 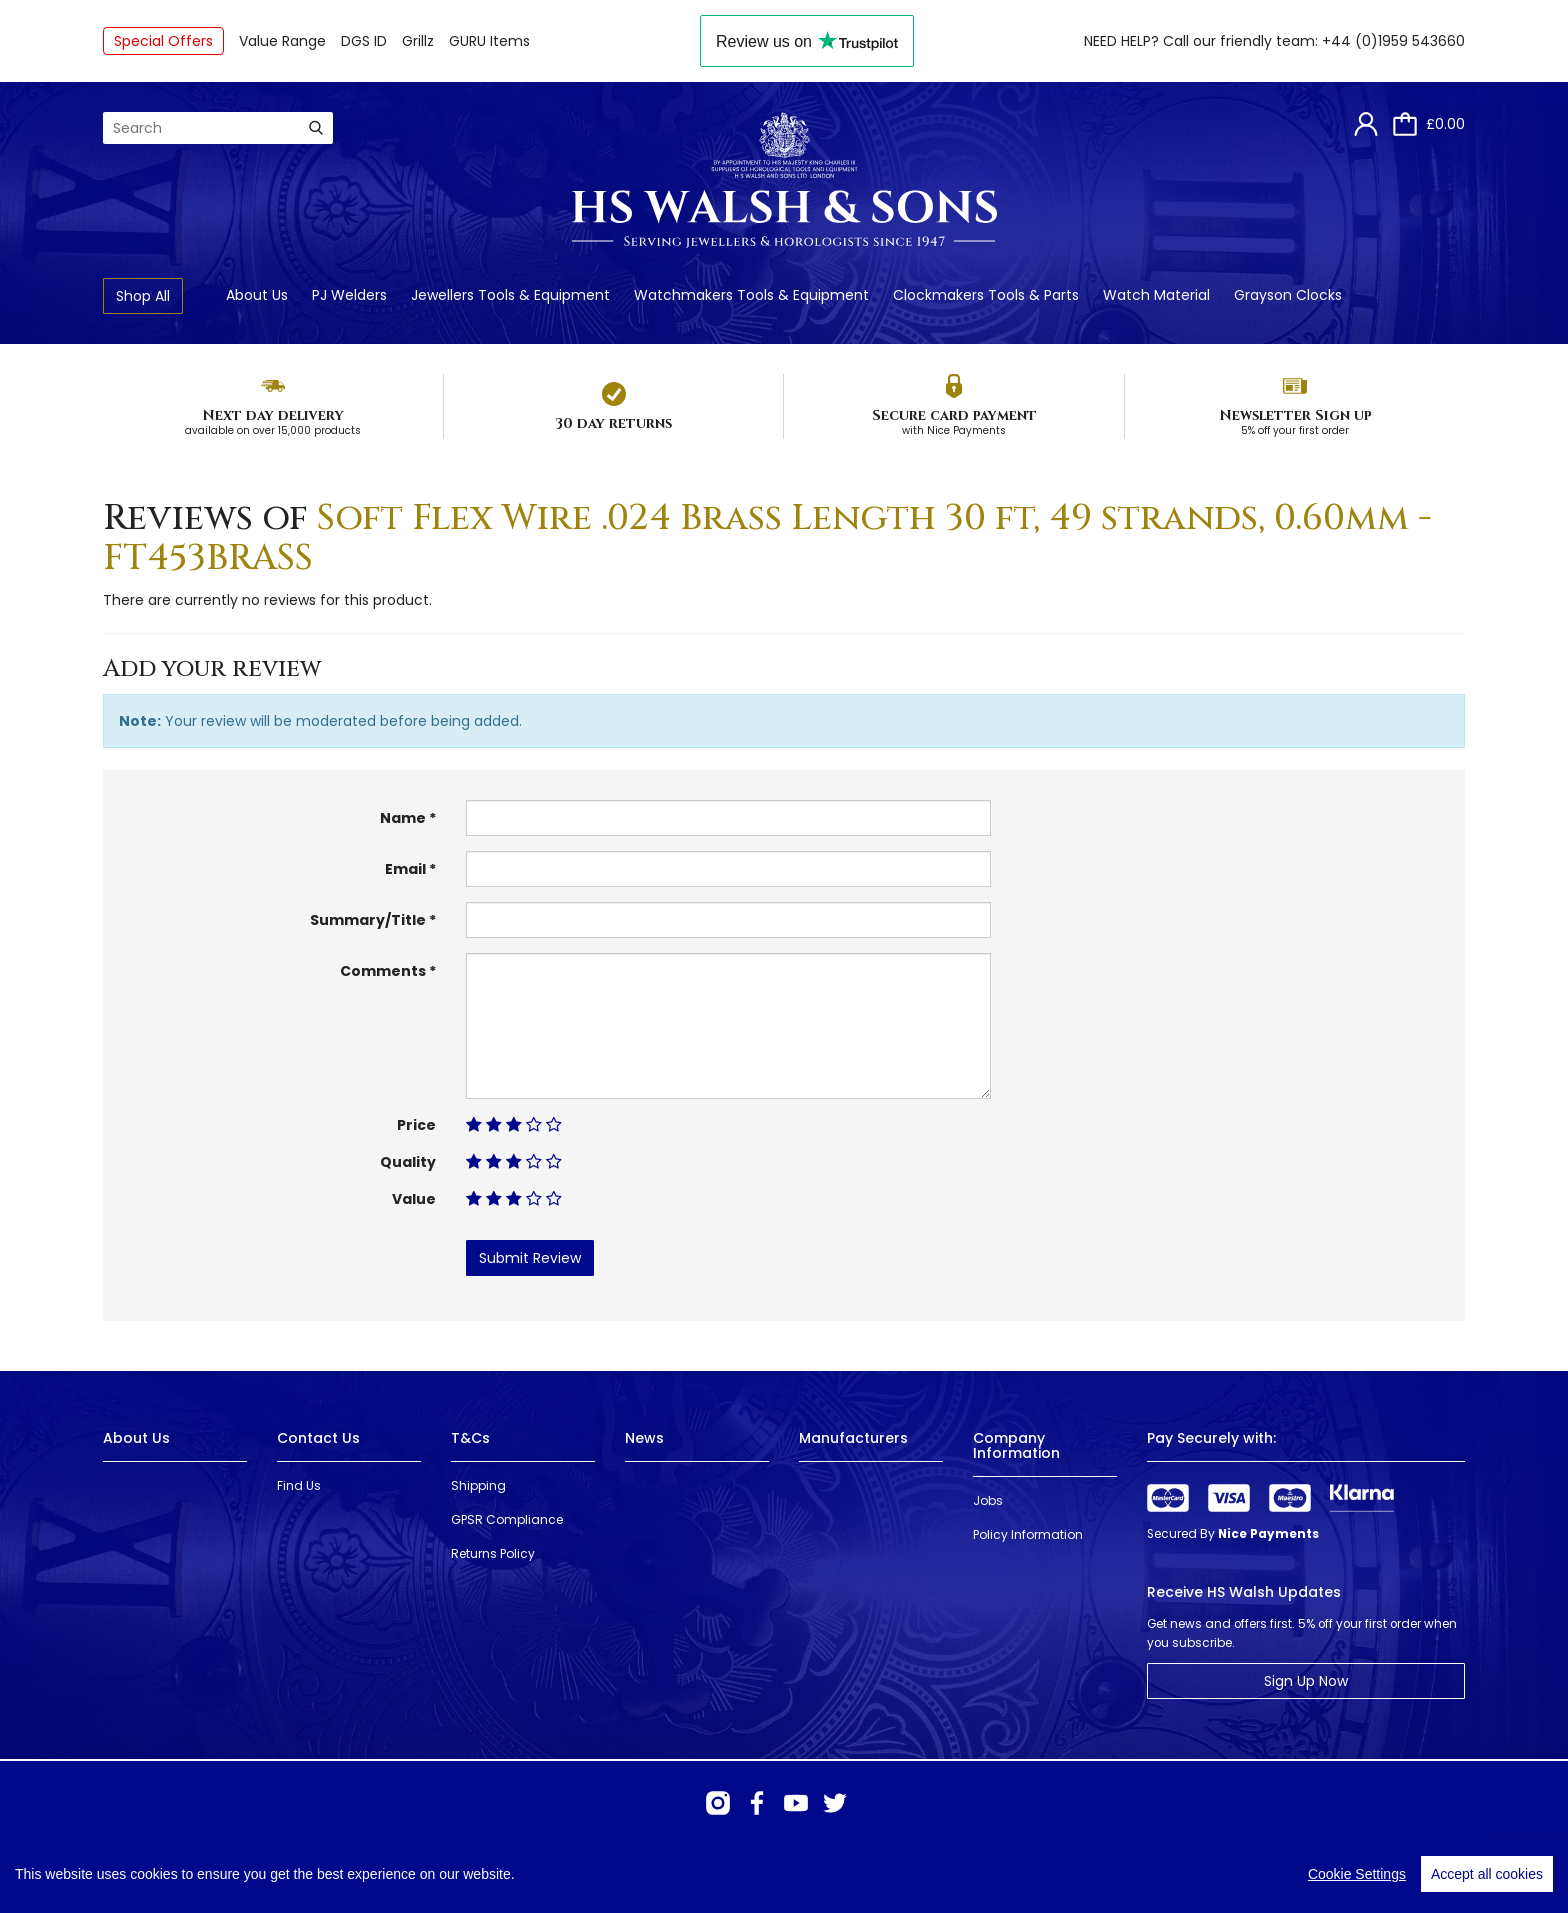 What do you see at coordinates (405, 869) in the screenshot?
I see `Email` at bounding box center [405, 869].